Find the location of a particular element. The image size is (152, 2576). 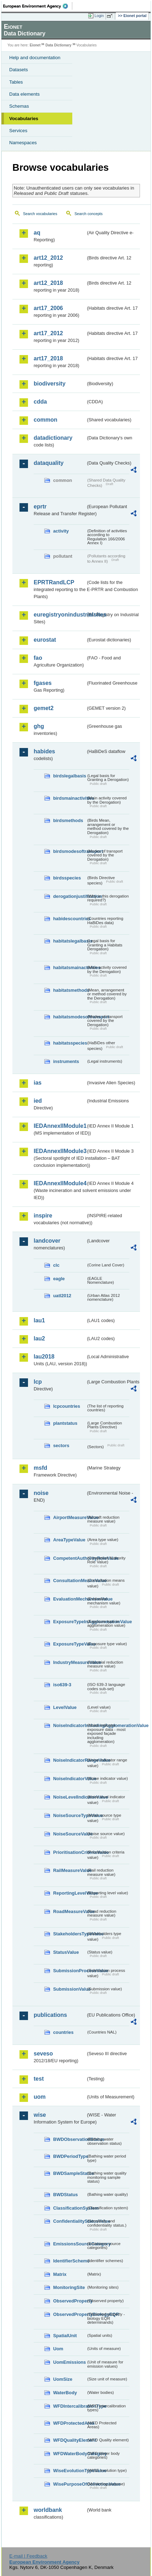

art17_2012 is located at coordinates (48, 333).